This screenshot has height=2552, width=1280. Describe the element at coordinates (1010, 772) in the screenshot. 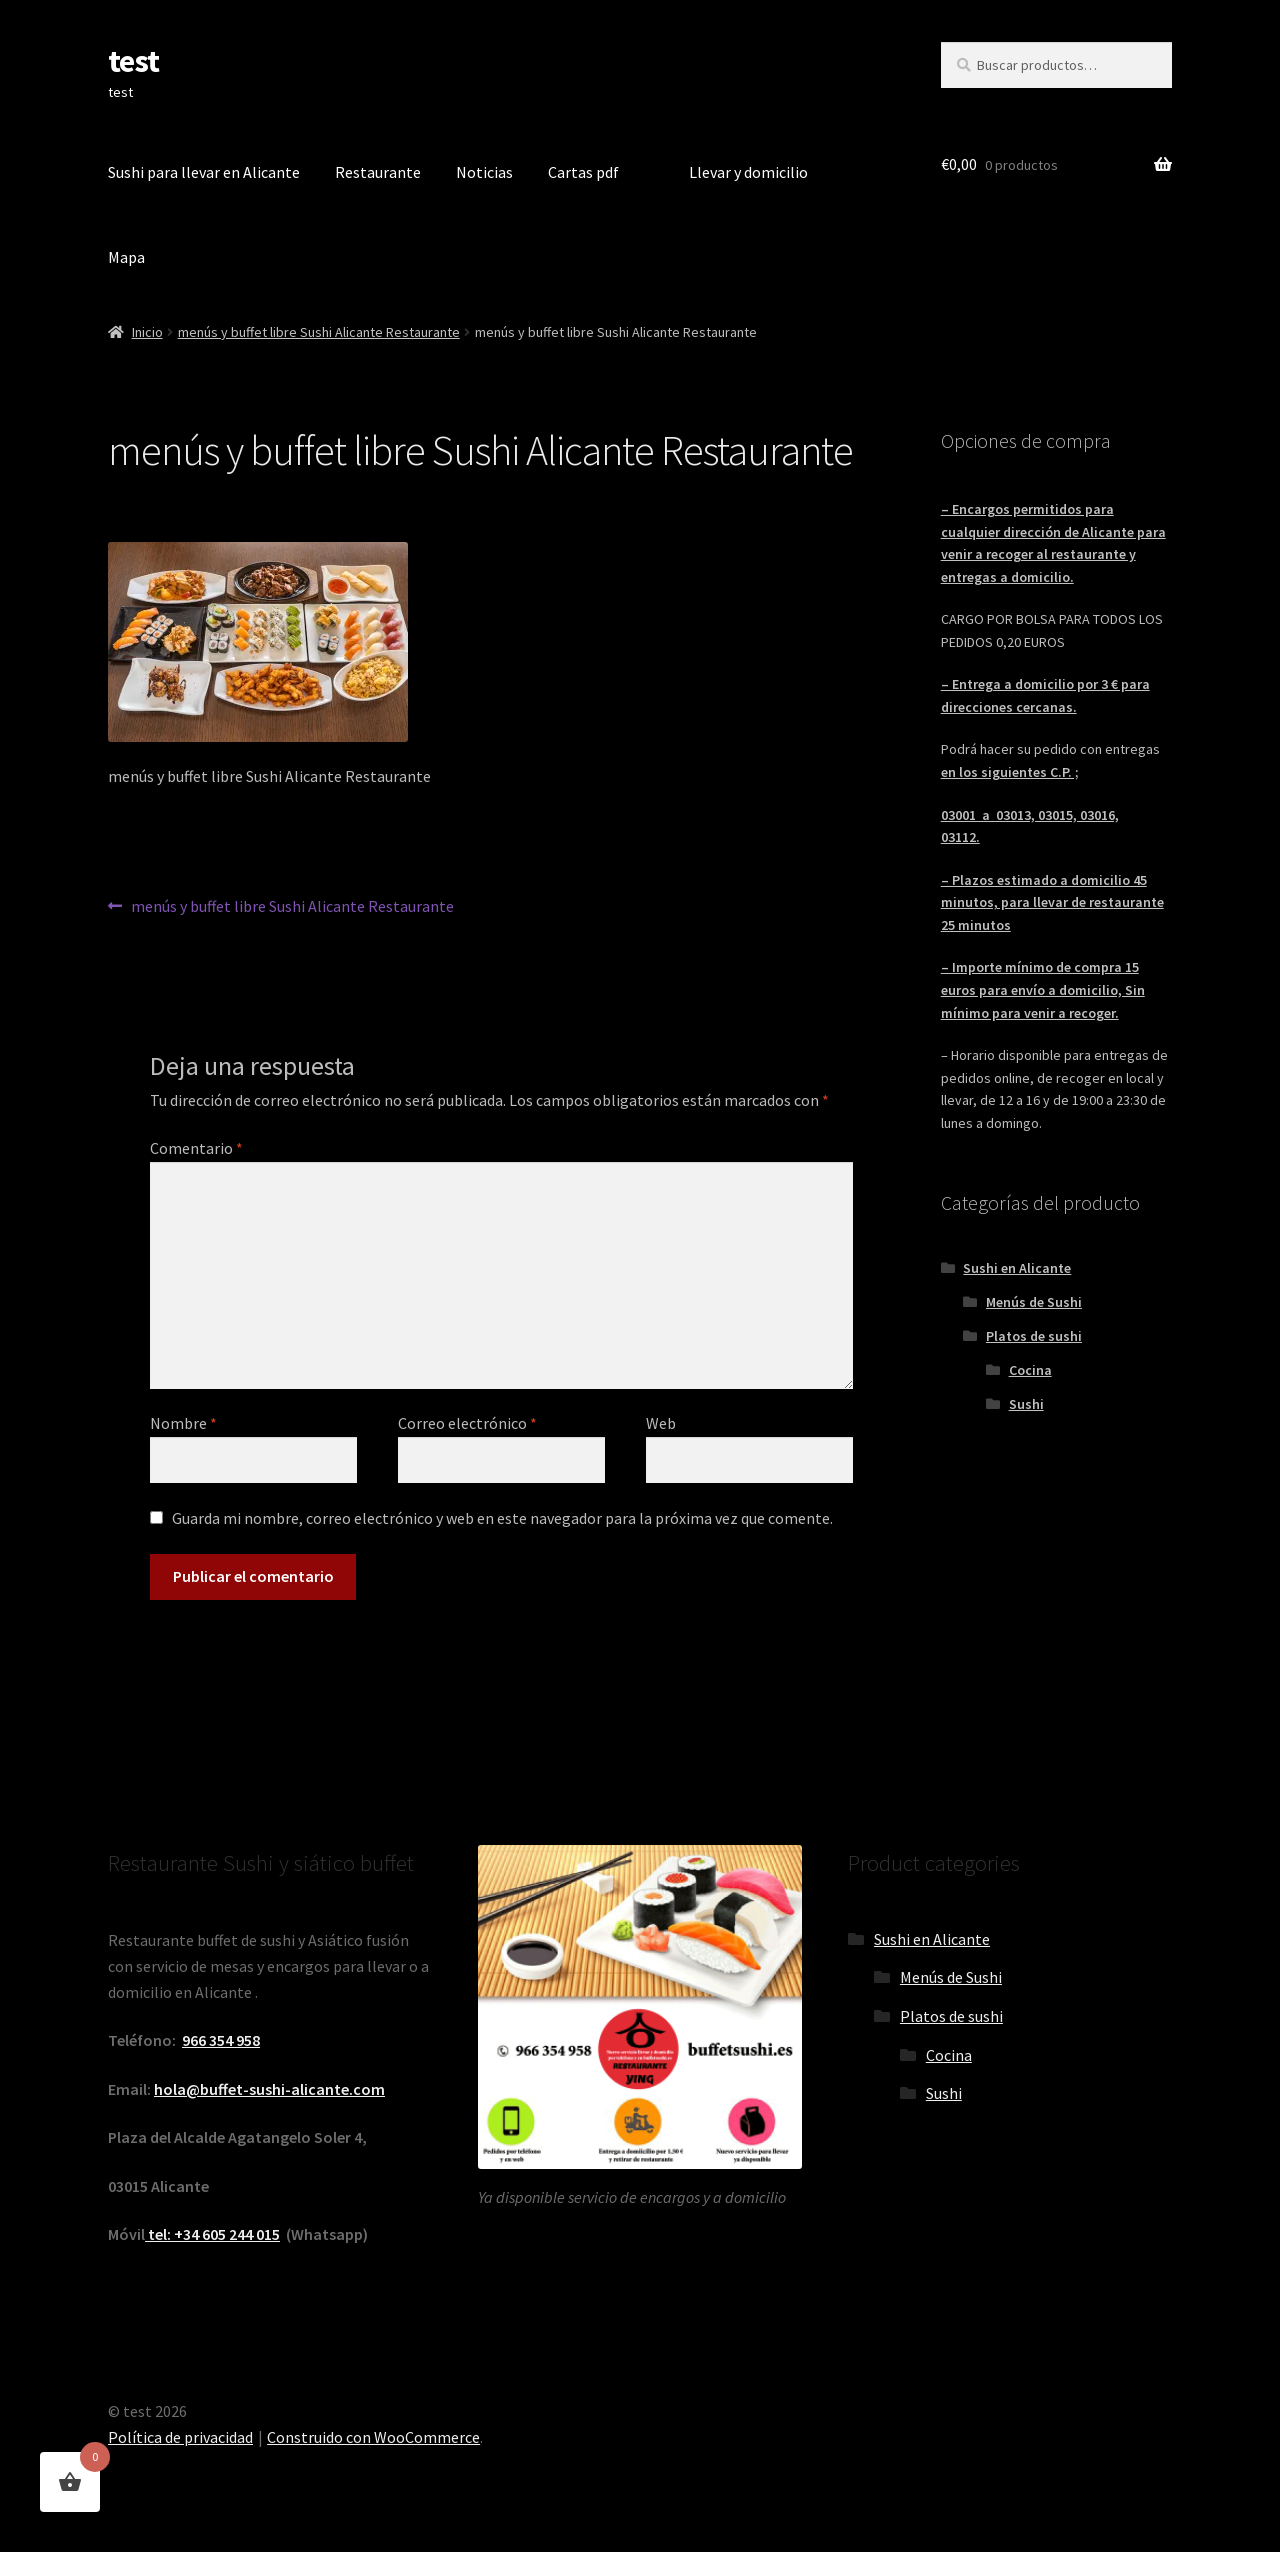

I see `en los siguientes C.P. ;` at that location.